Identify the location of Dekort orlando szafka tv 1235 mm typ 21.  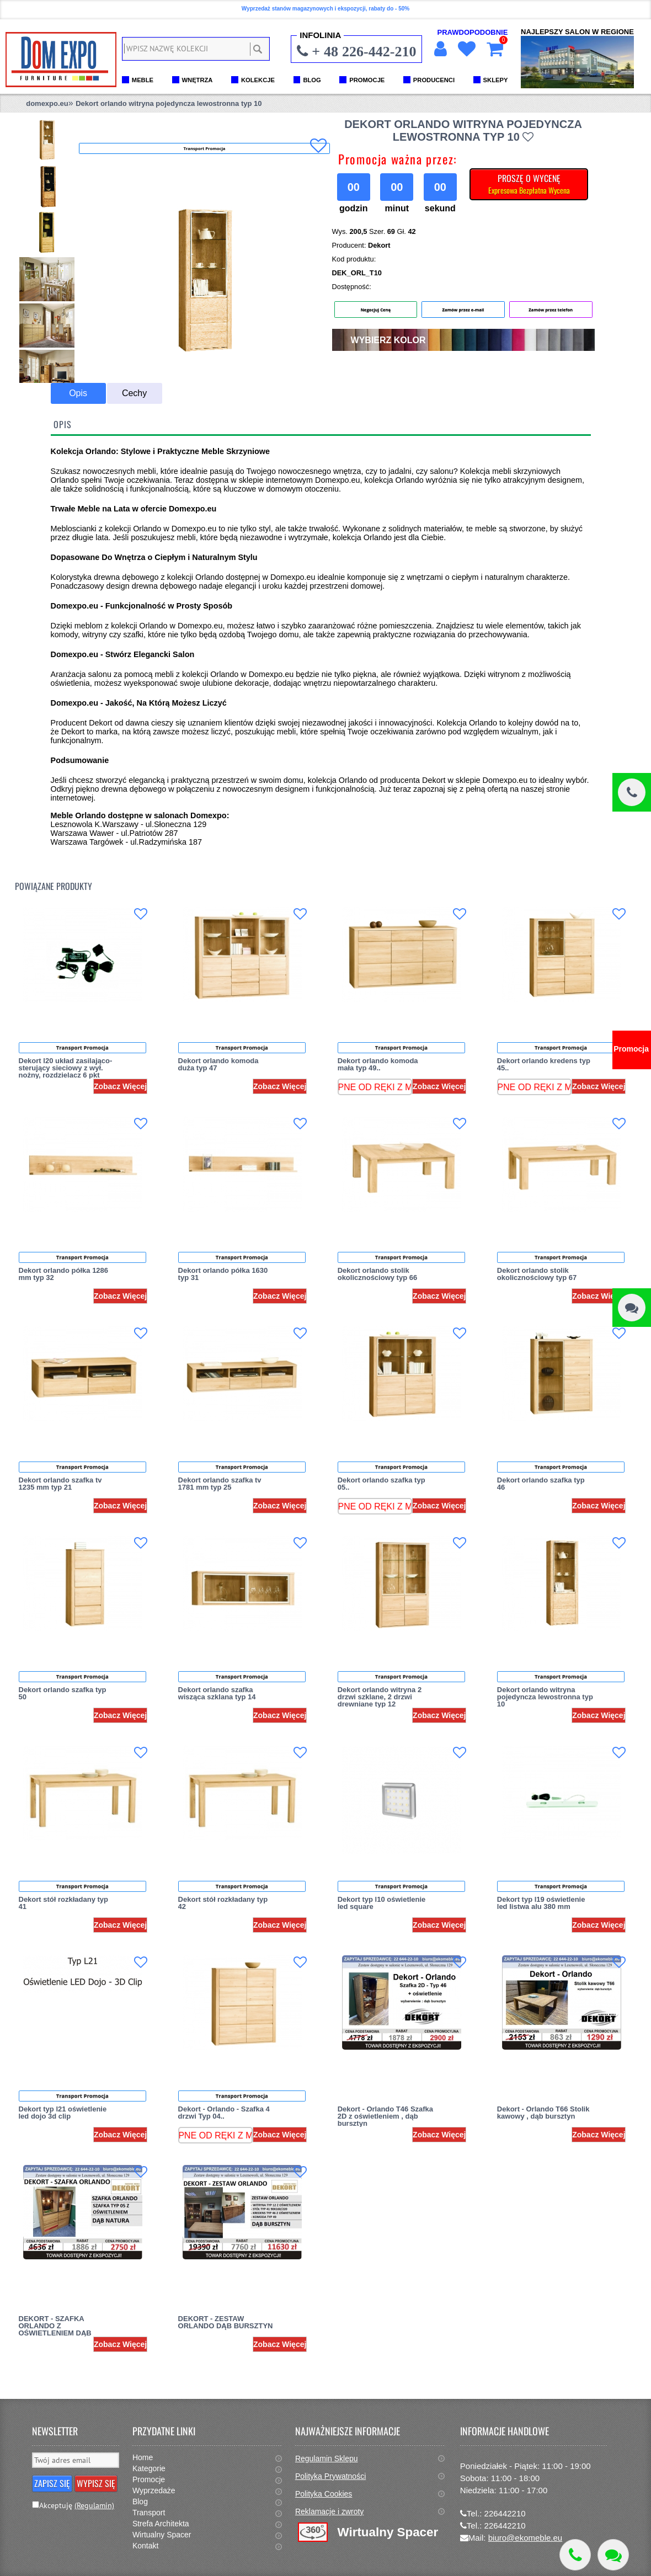
(60, 1483).